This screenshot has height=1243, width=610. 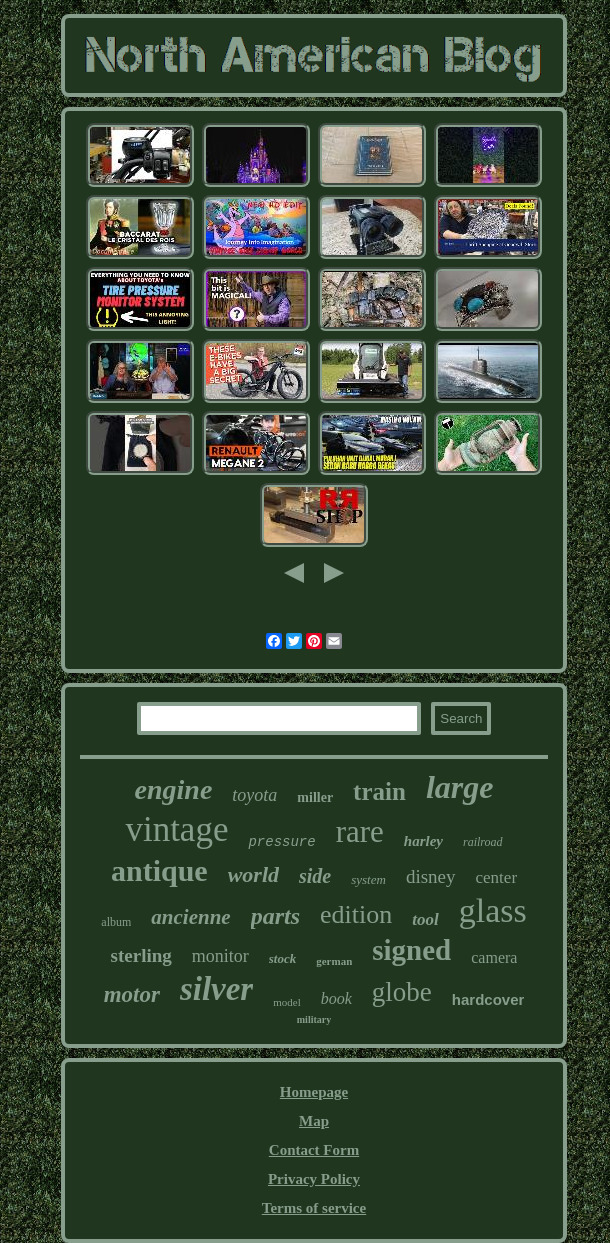 I want to click on model, so click(x=287, y=1002).